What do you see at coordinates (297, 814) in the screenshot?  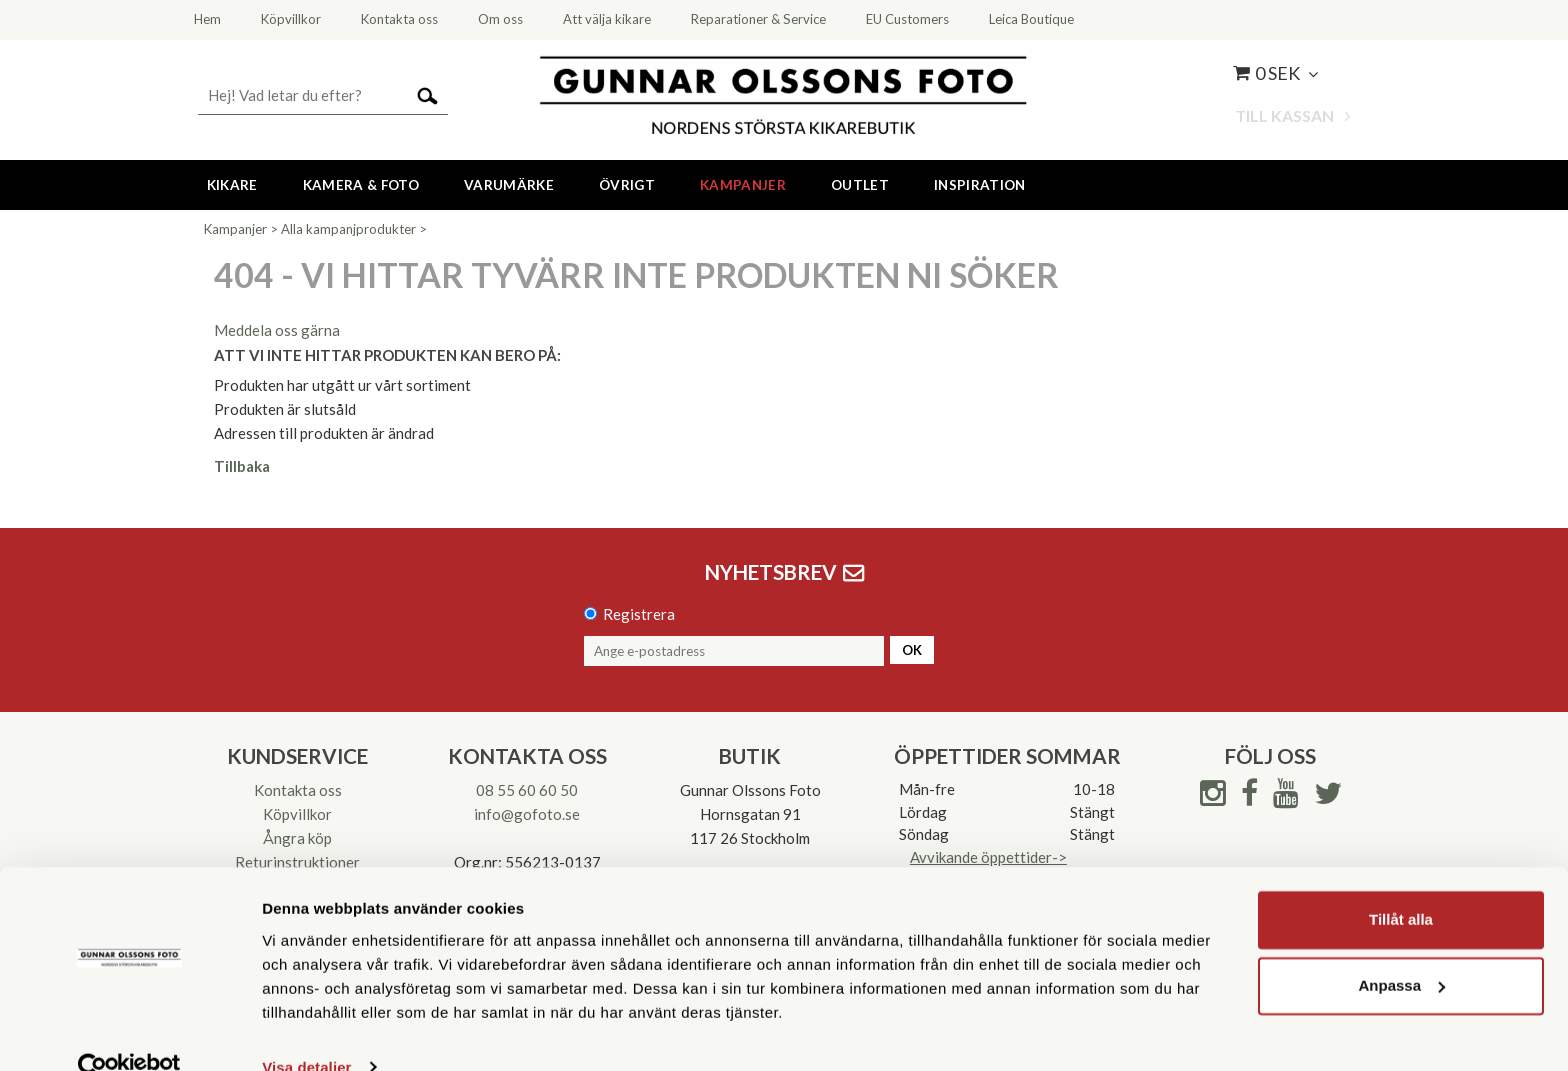 I see `Köpvillkor` at bounding box center [297, 814].